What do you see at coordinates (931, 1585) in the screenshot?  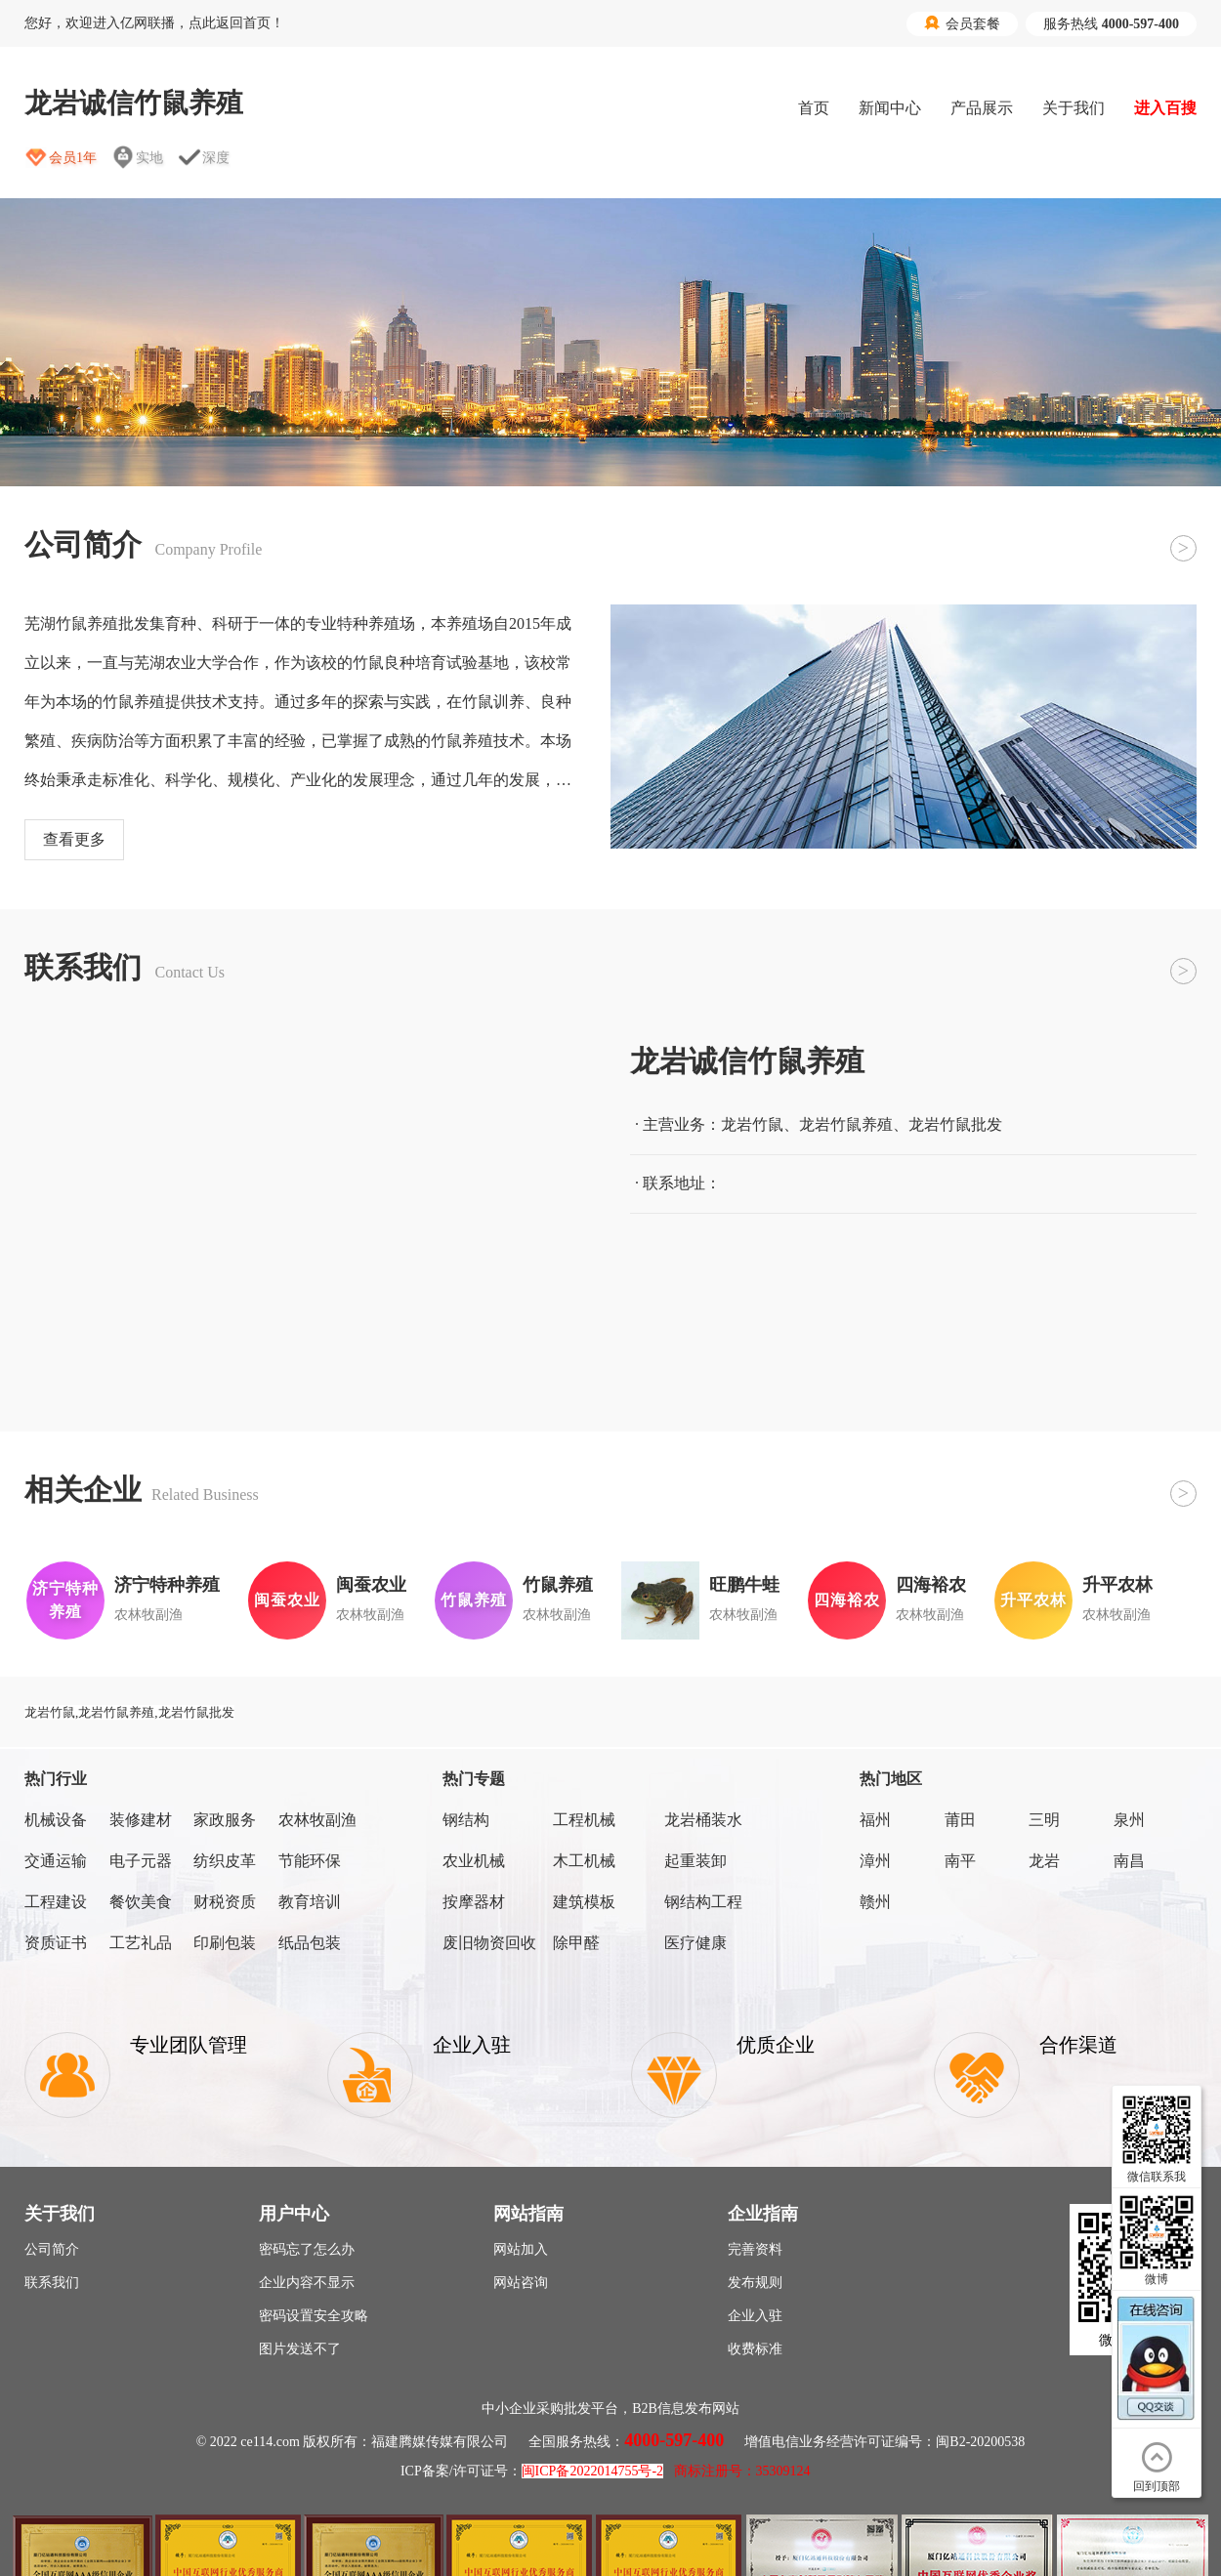 I see `四海裕农` at bounding box center [931, 1585].